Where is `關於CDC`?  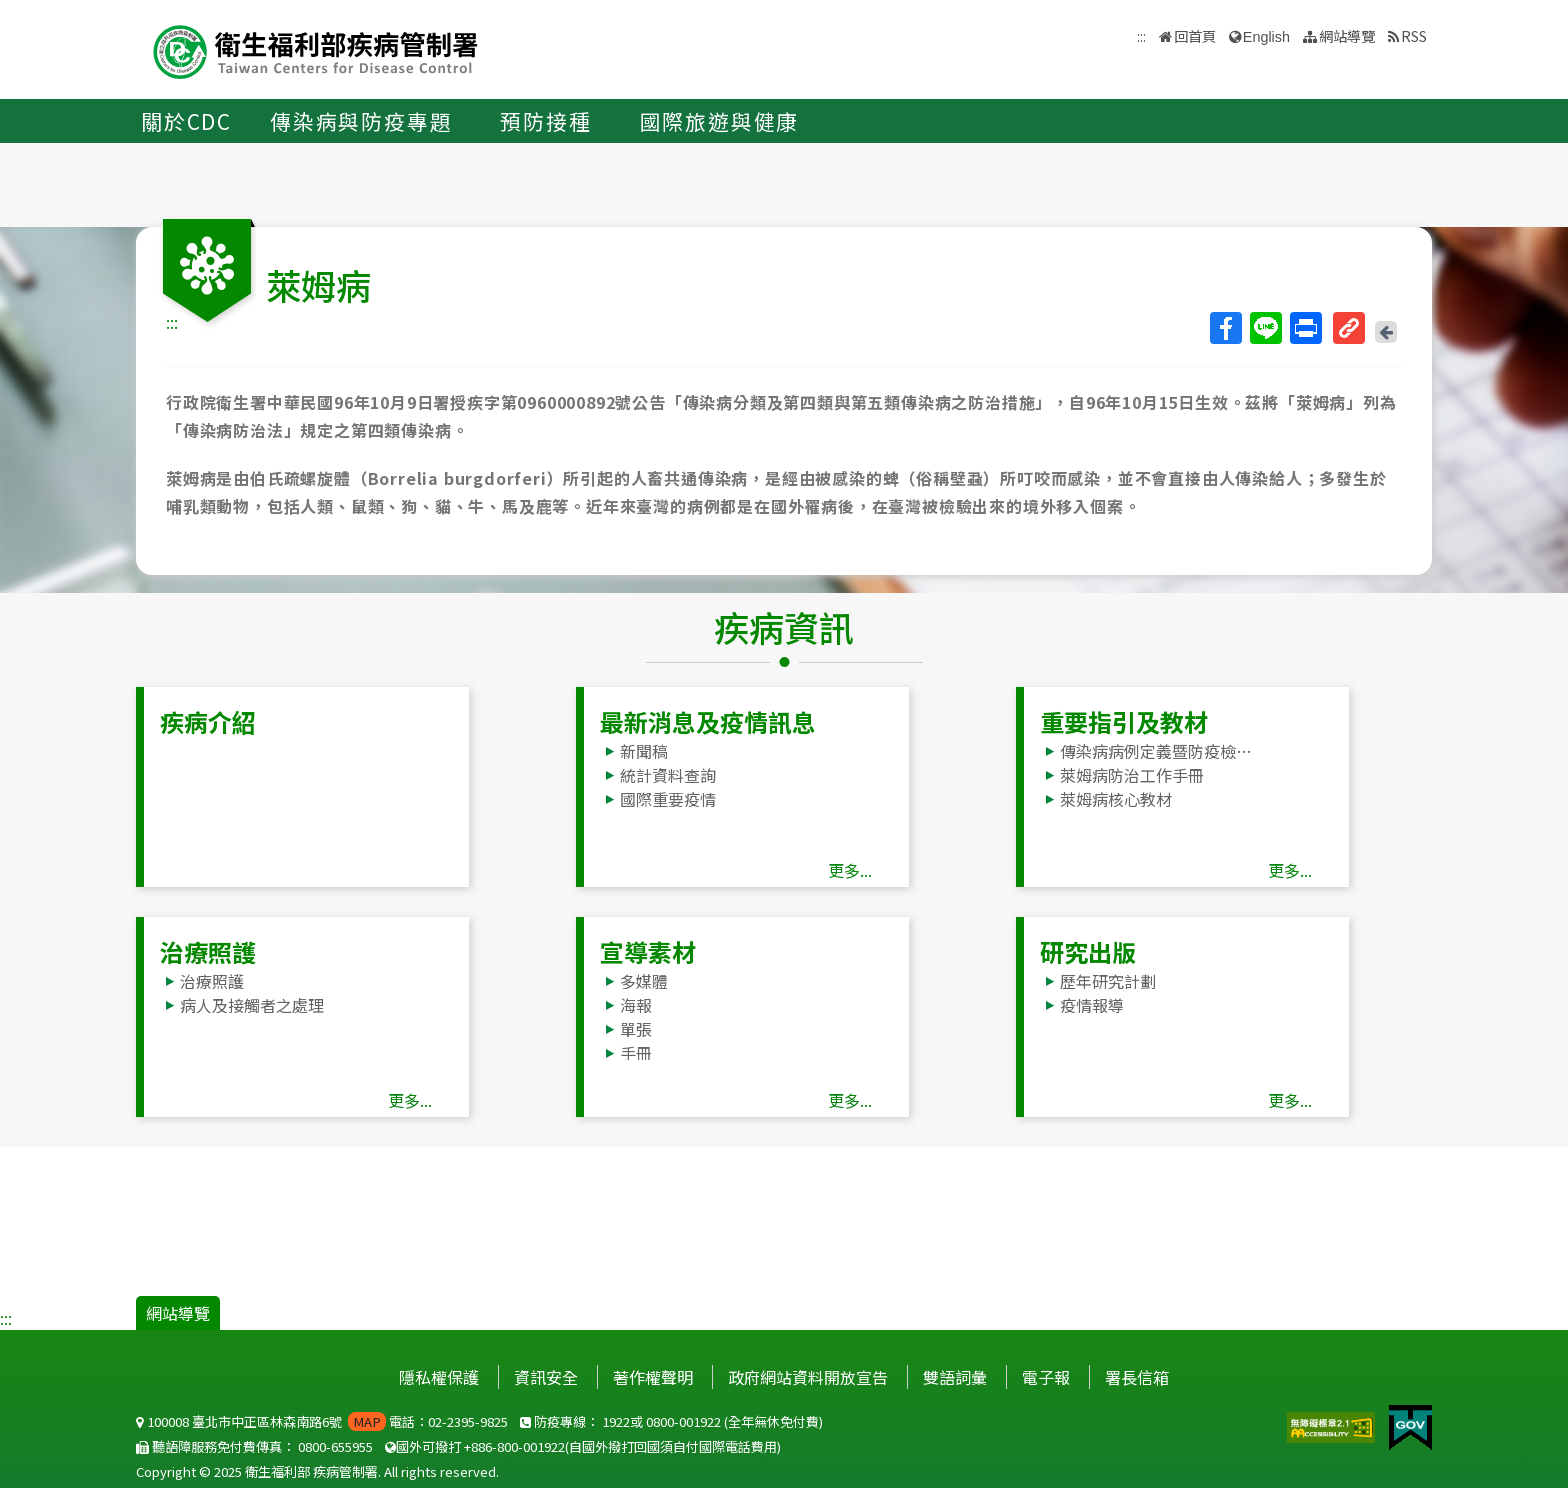 關於CDC is located at coordinates (186, 121).